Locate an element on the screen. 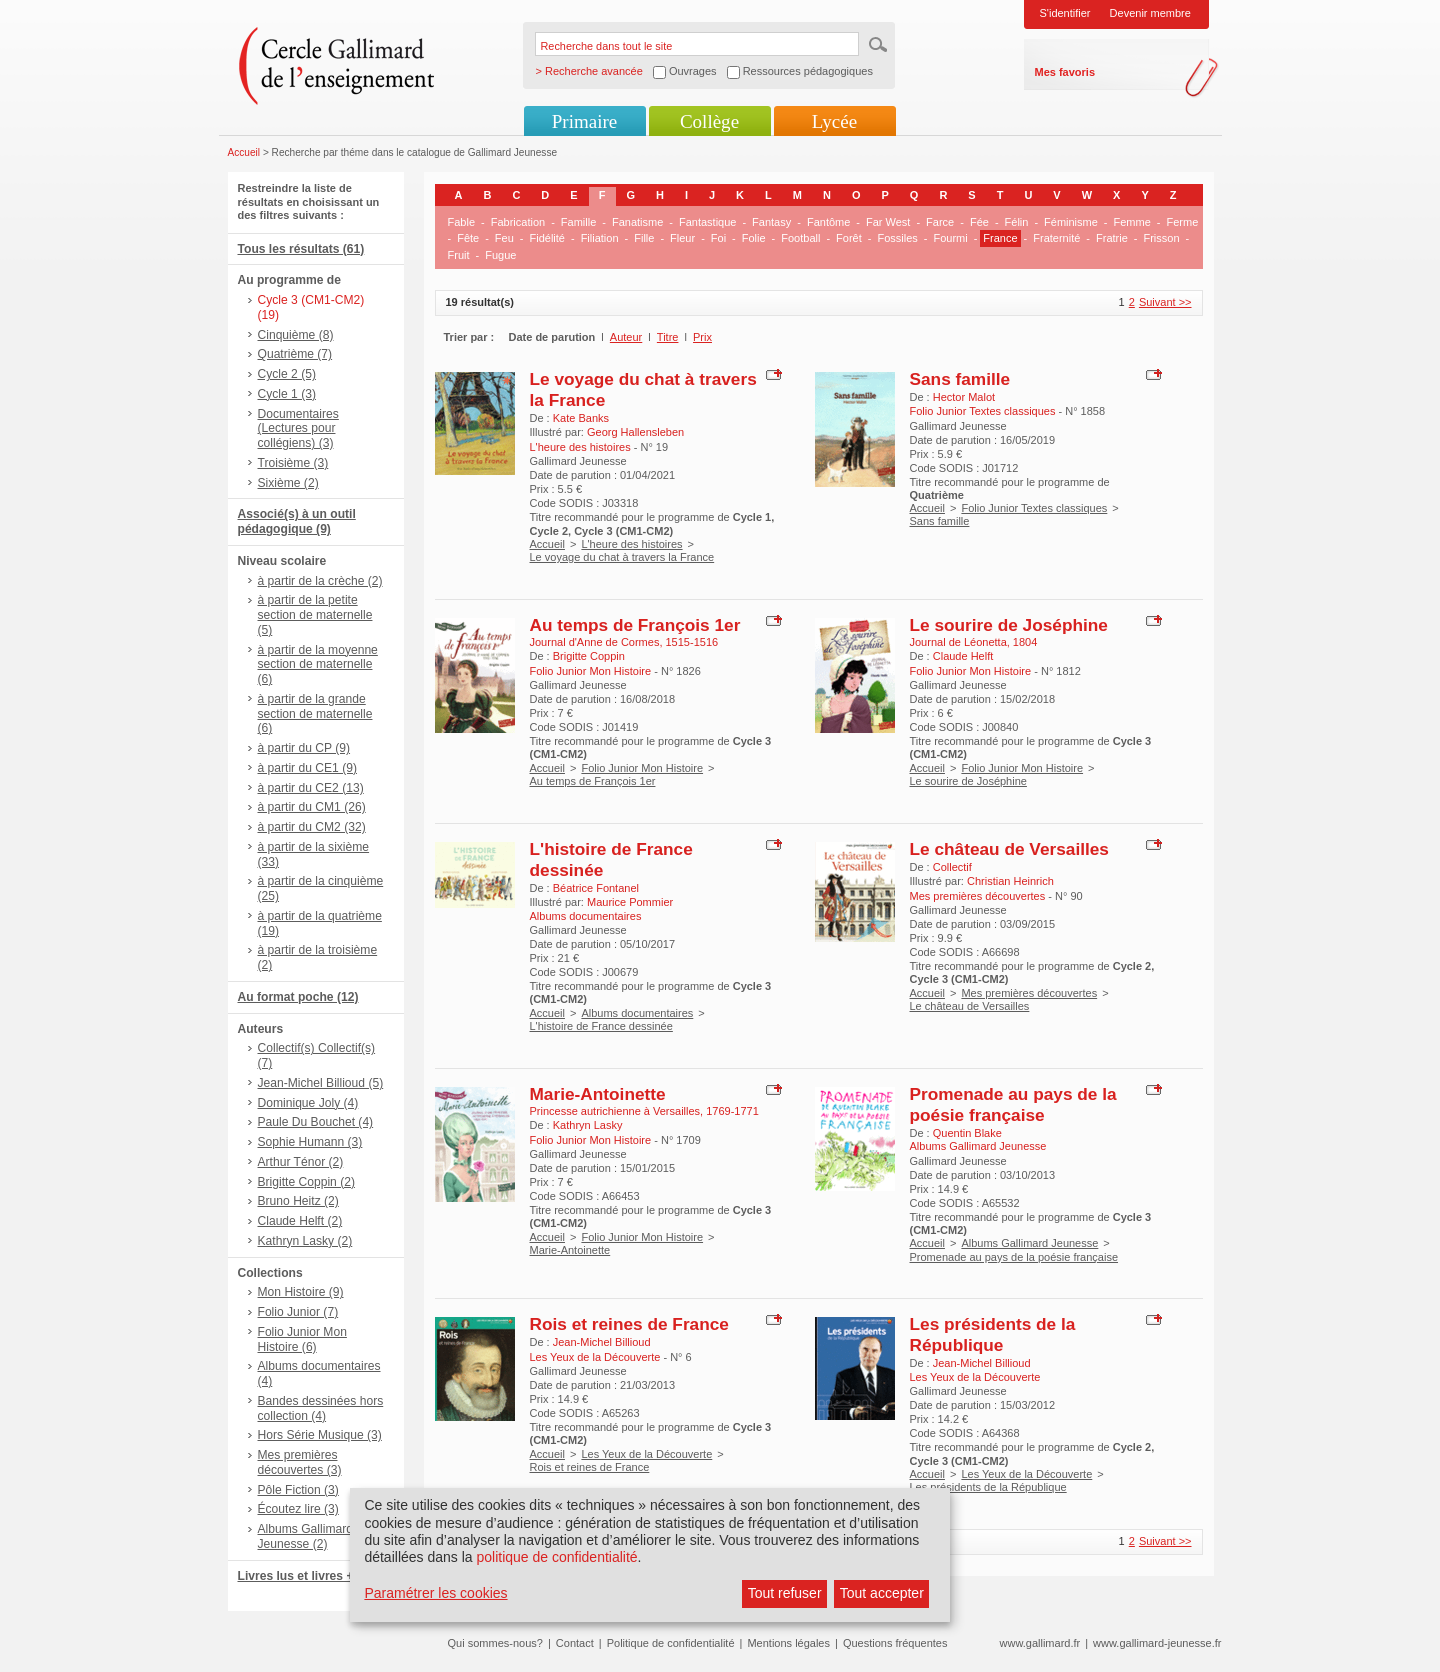 The image size is (1440, 1672). Fidélité is located at coordinates (547, 238).